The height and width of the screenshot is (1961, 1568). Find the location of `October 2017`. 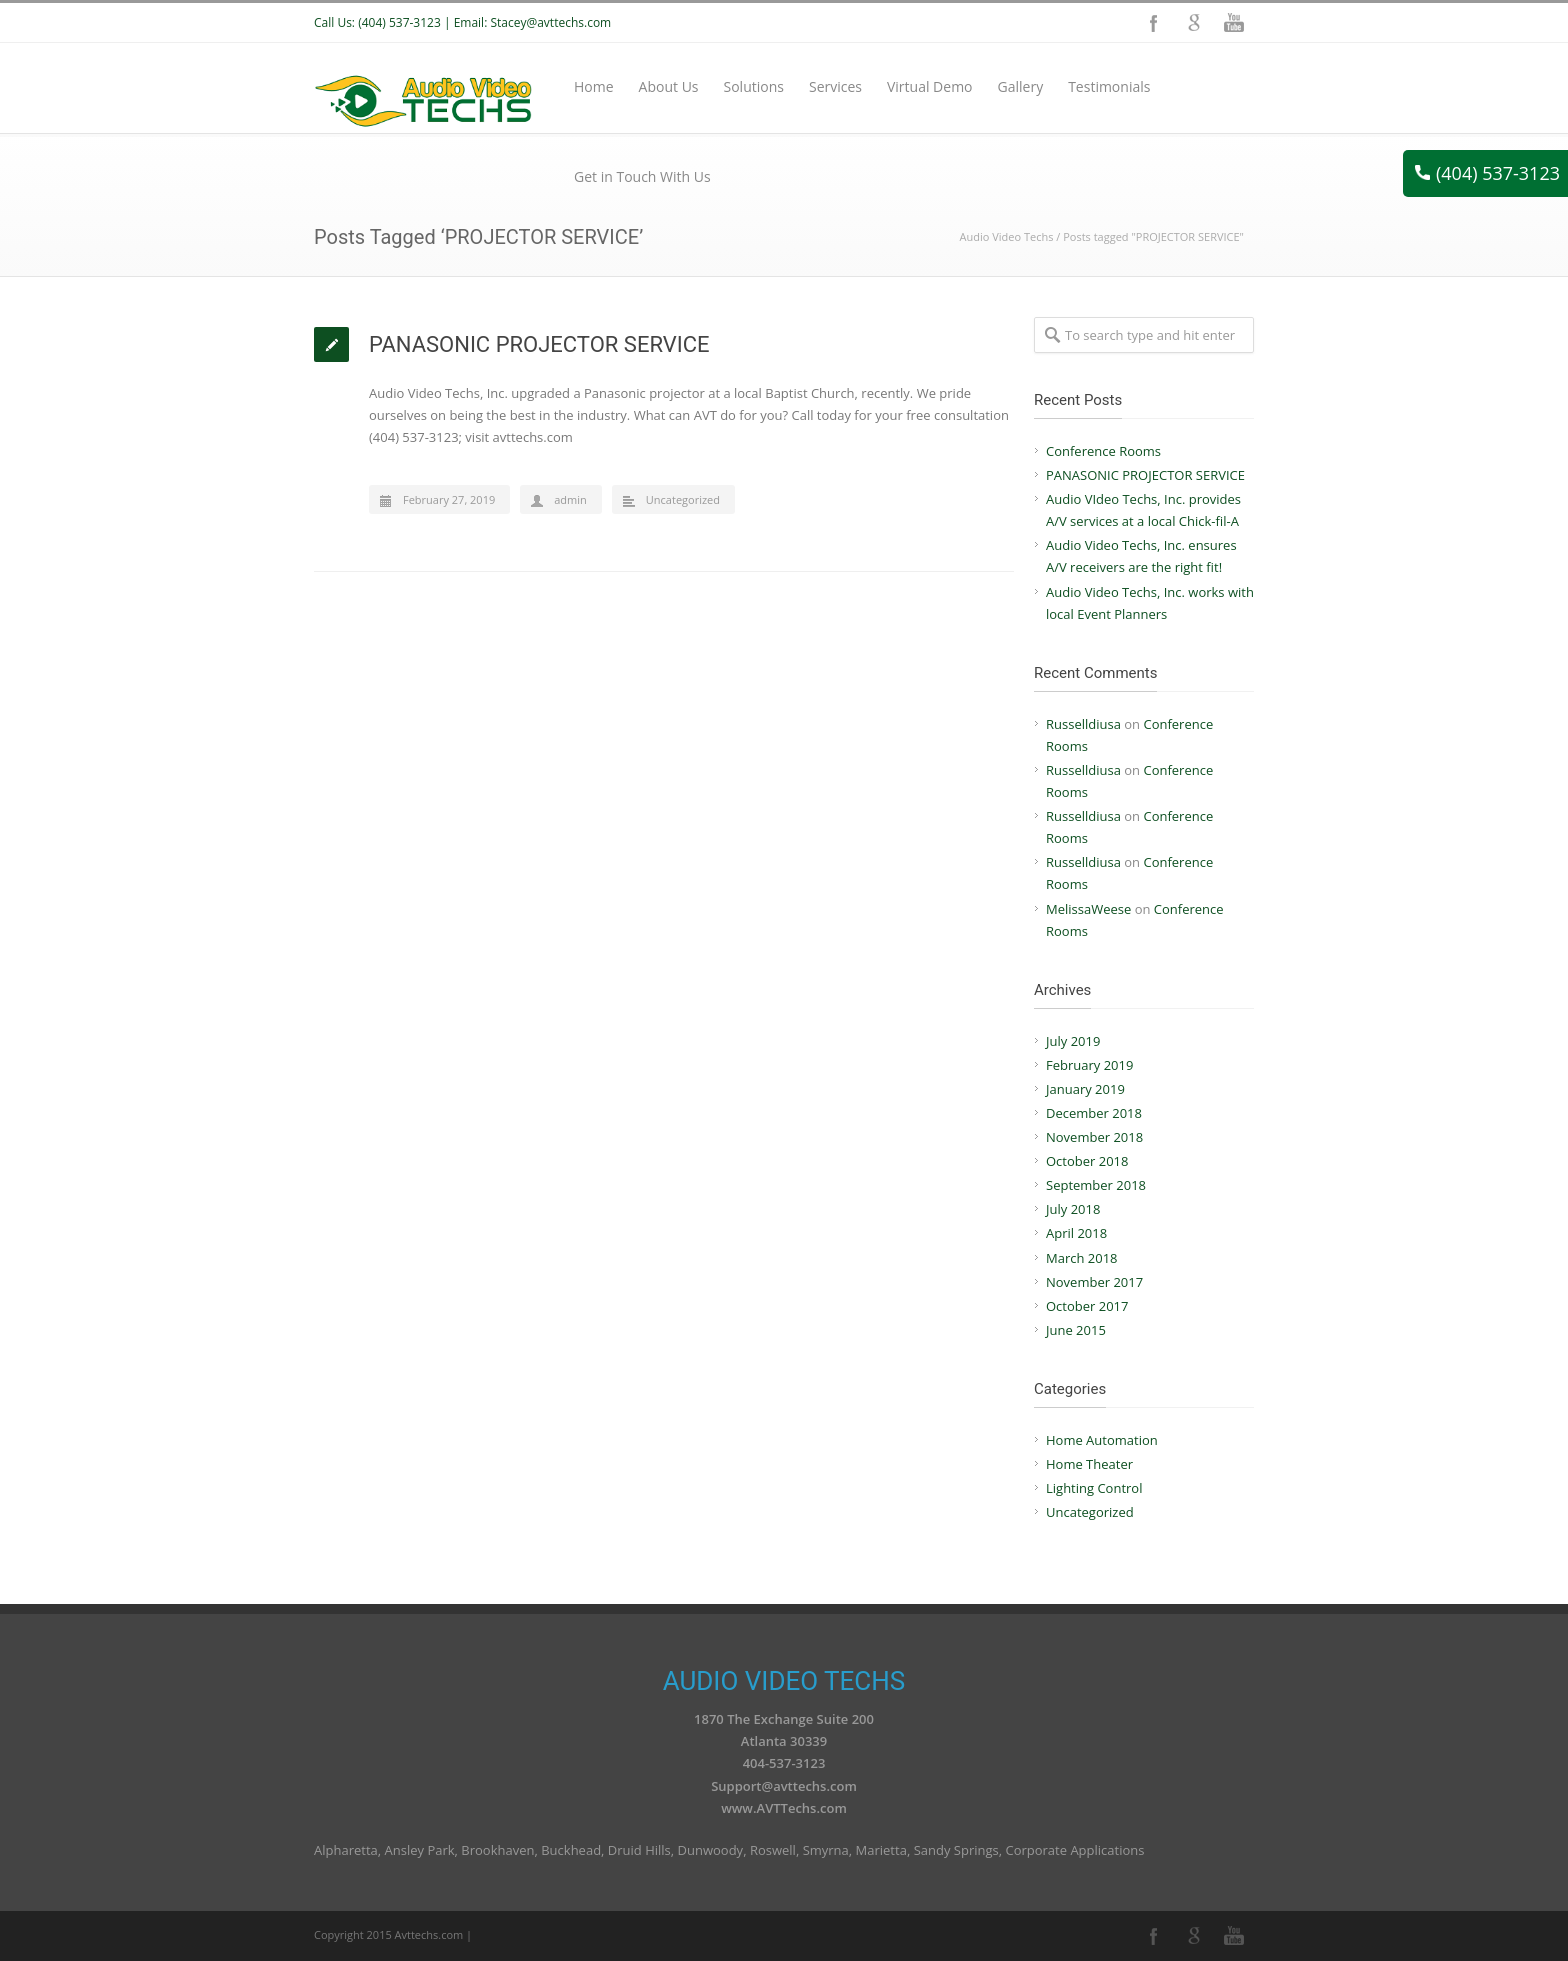

October 2017 is located at coordinates (1087, 1306).